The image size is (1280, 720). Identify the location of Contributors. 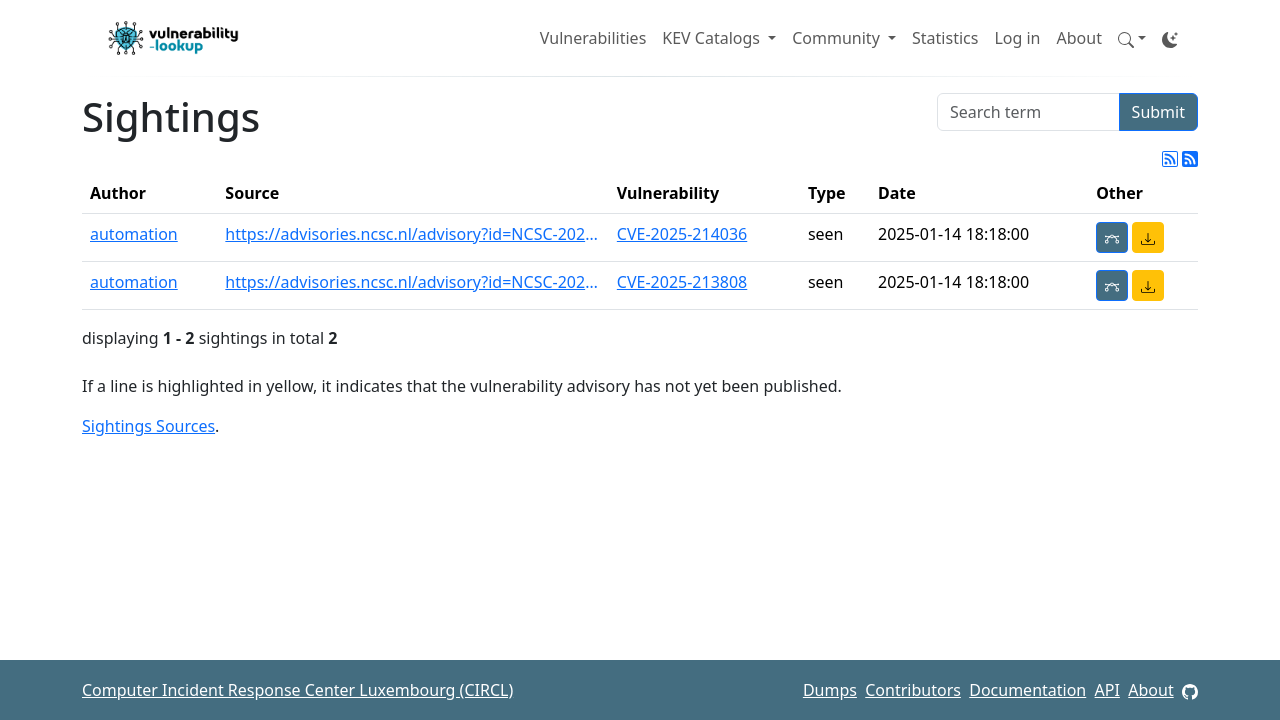
(913, 690).